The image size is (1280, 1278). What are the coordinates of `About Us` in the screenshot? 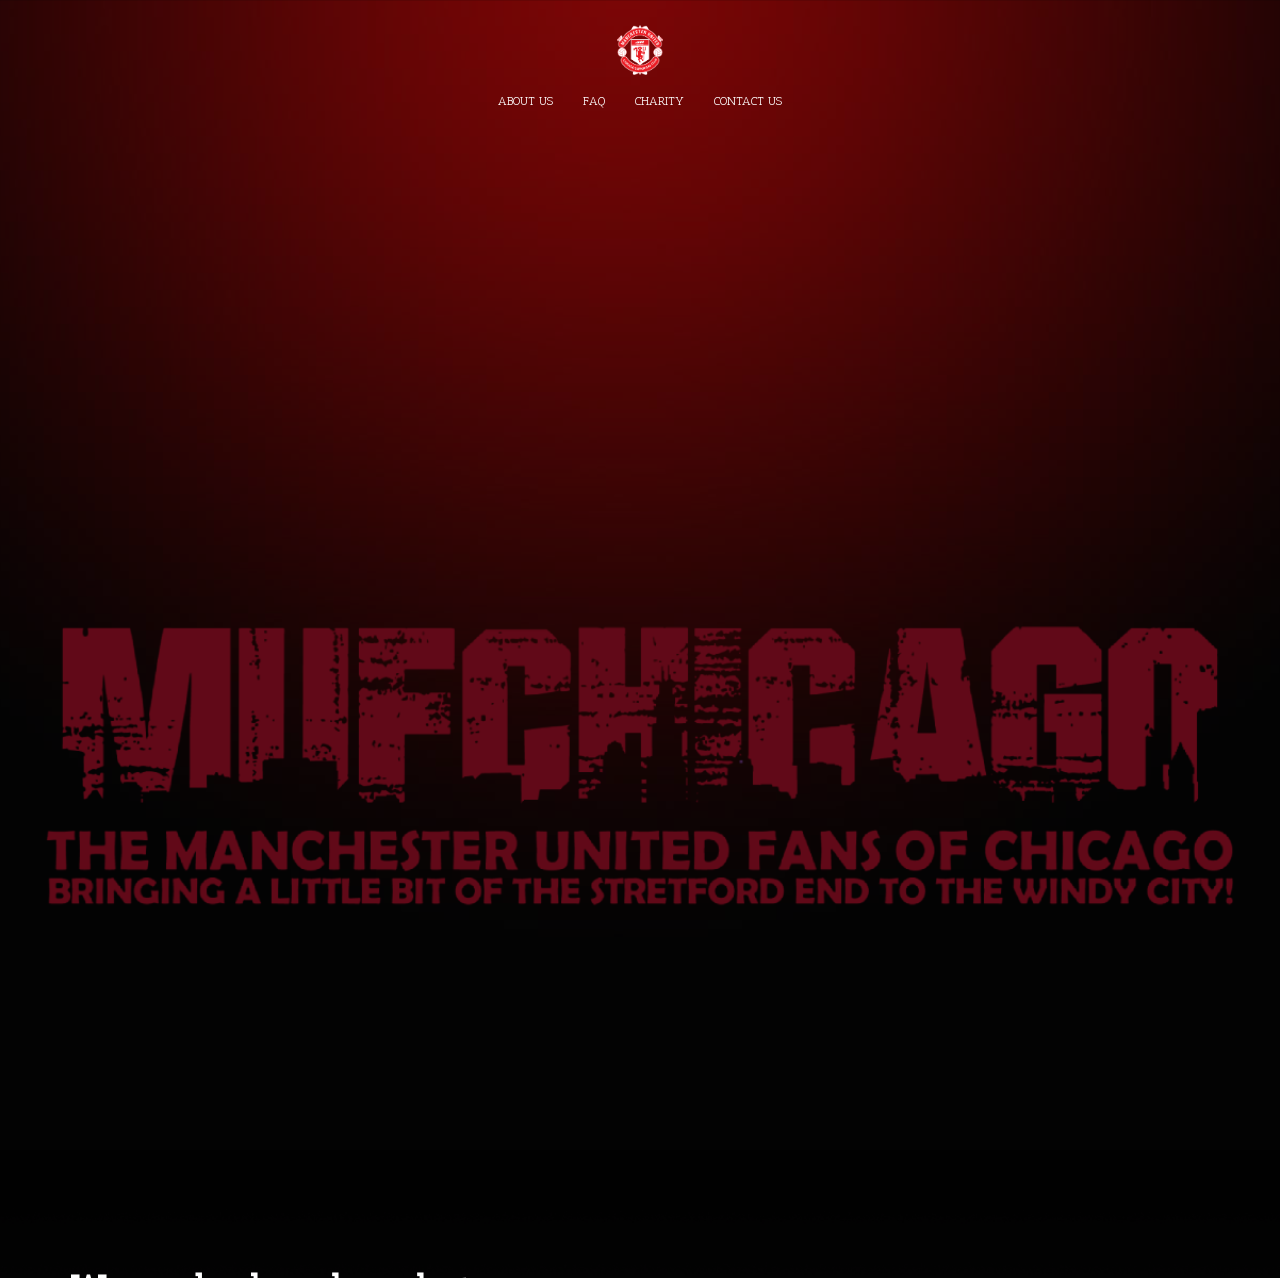 It's located at (525, 101).